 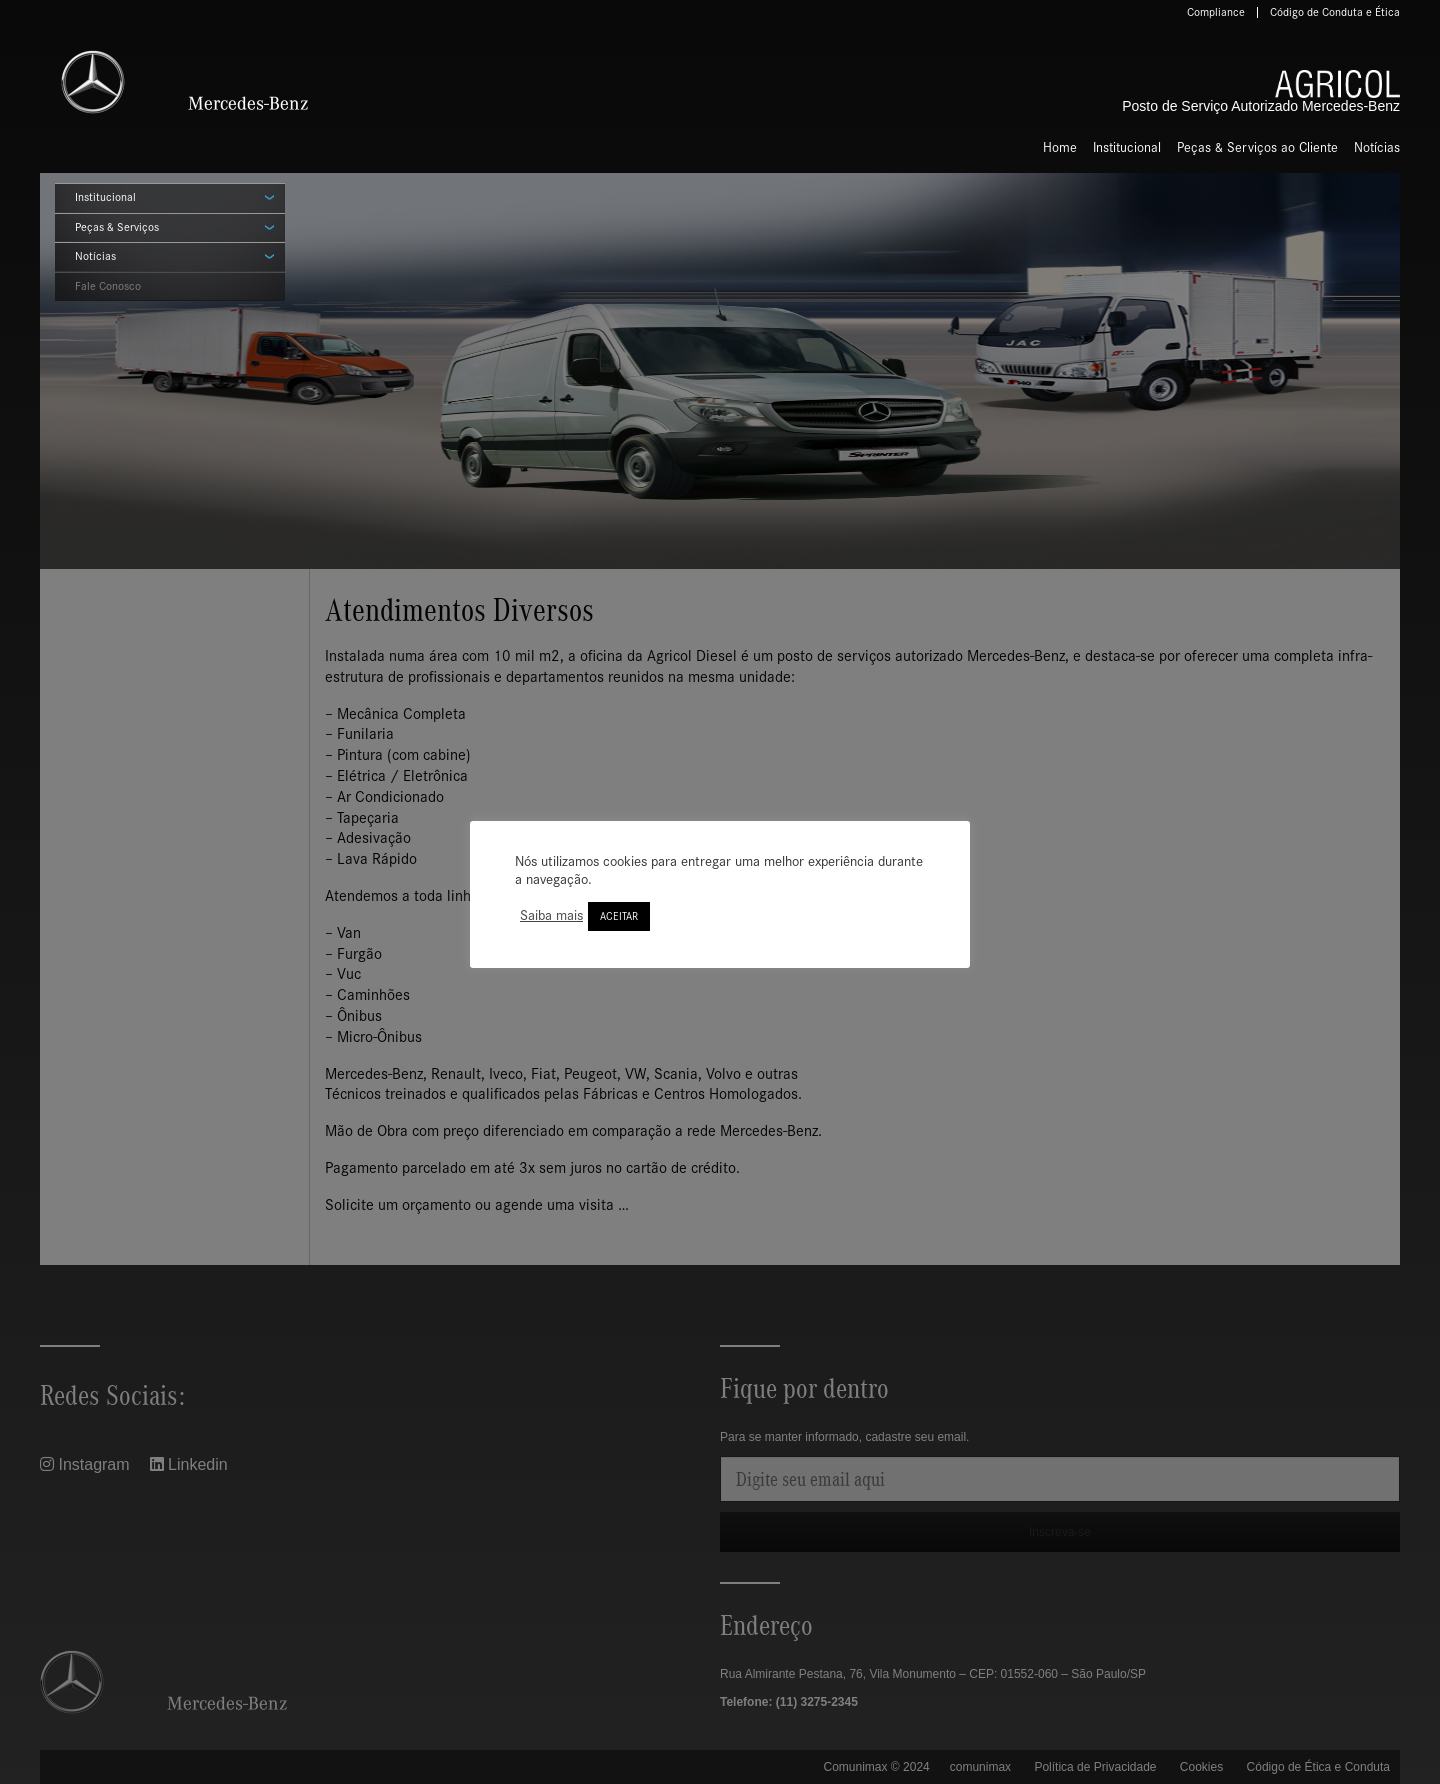 I want to click on Notícias, so click(x=1377, y=147).